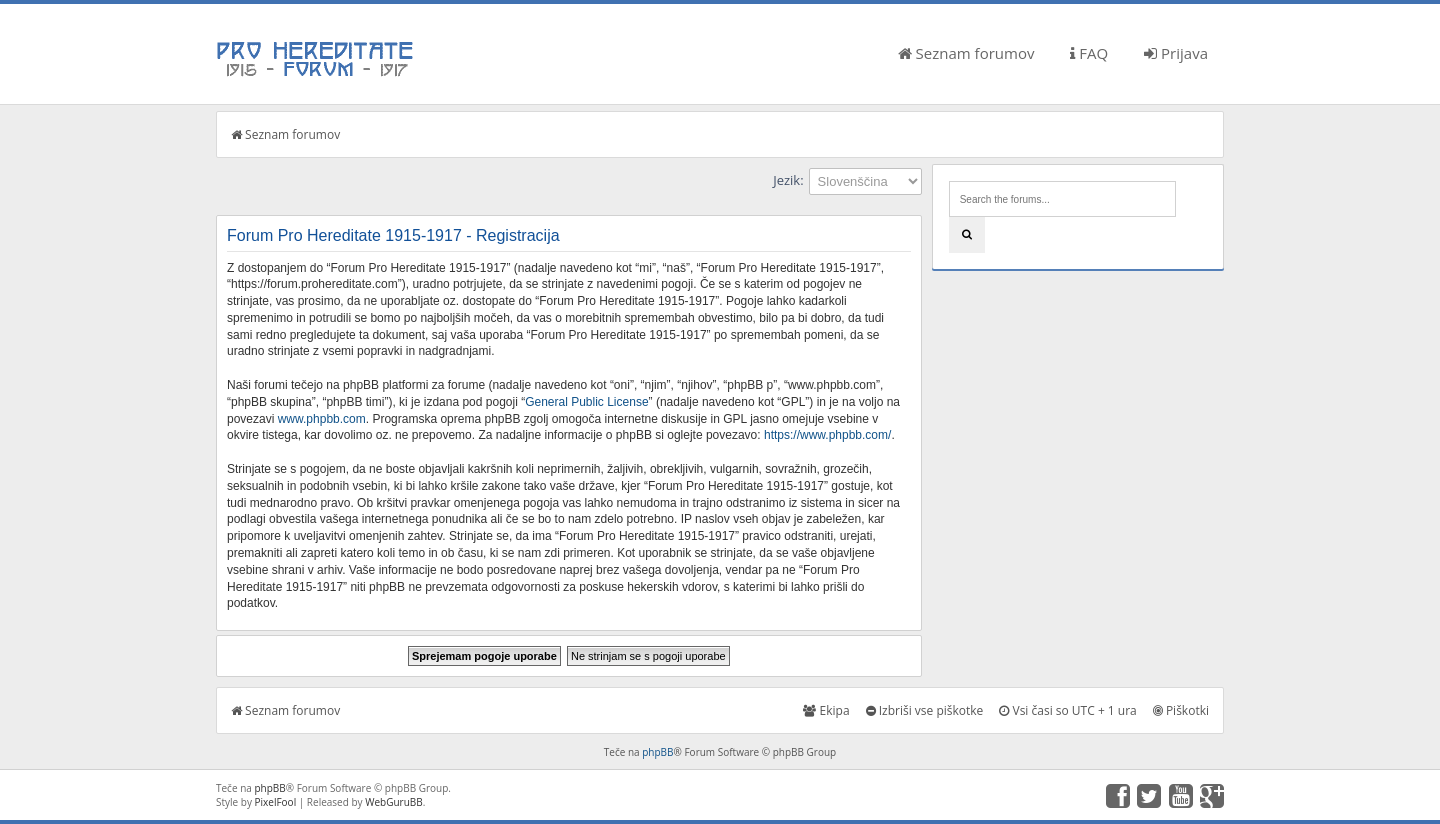 The height and width of the screenshot is (824, 1440). Describe the element at coordinates (827, 435) in the screenshot. I see `https://www.phpbb.com/` at that location.